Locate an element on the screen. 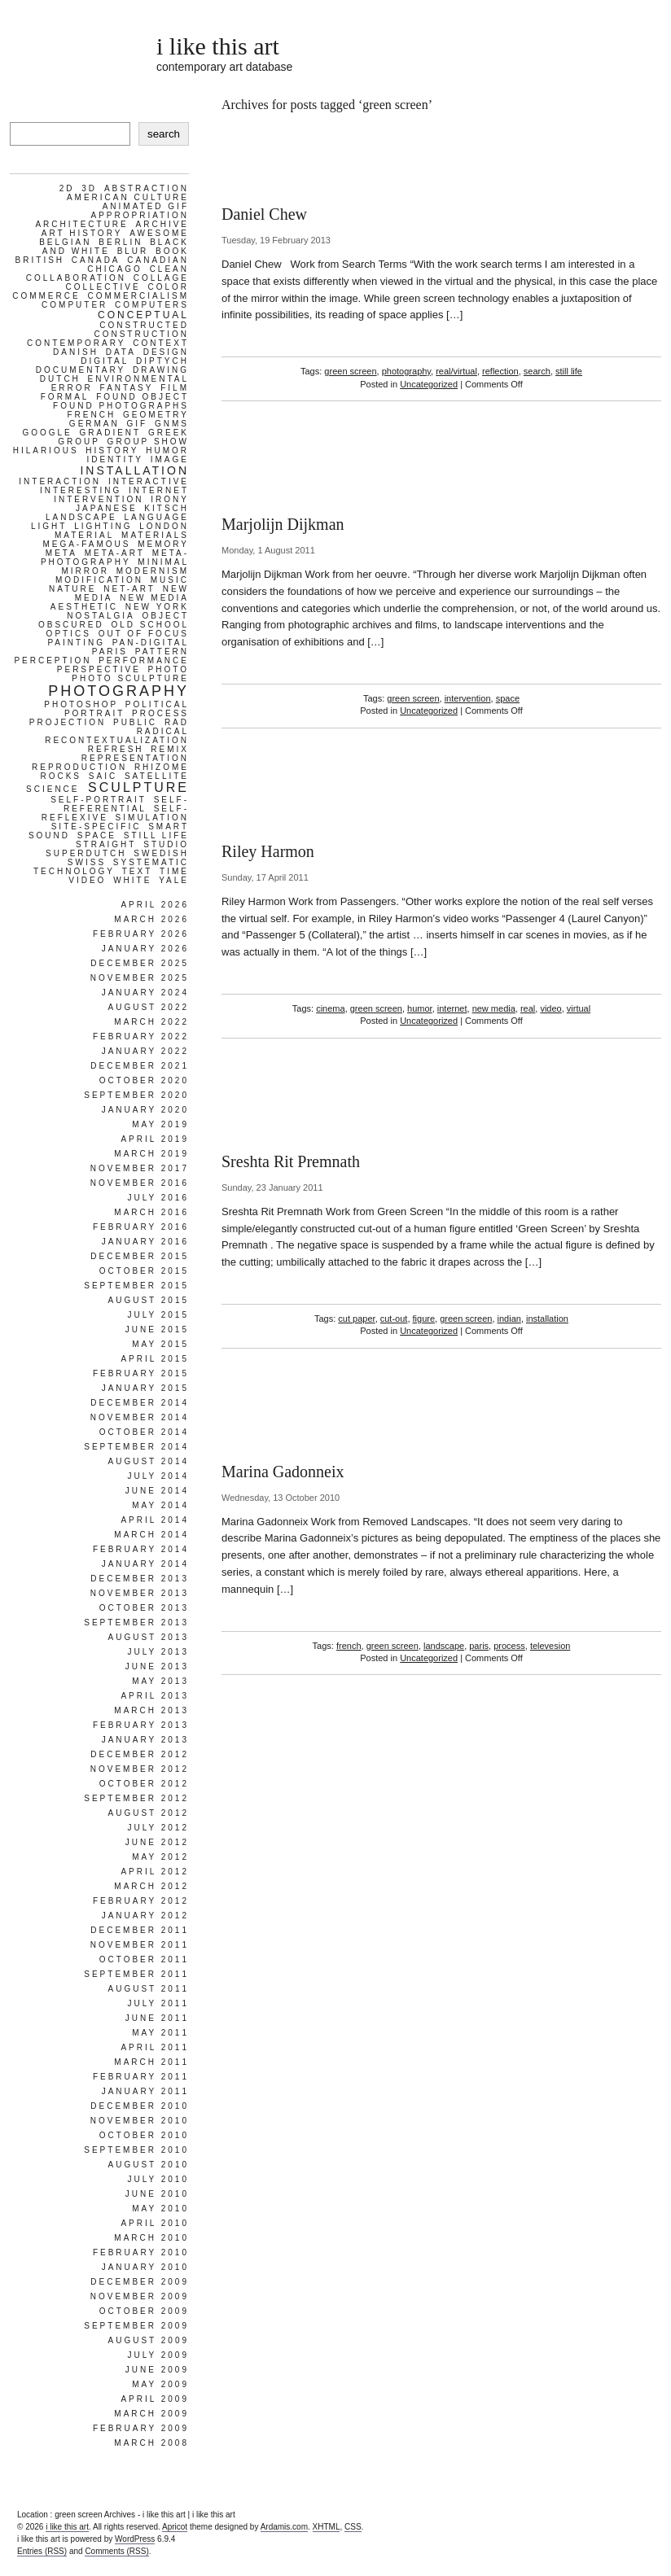 This screenshot has width=671, height=2576. obscured is located at coordinates (71, 624).